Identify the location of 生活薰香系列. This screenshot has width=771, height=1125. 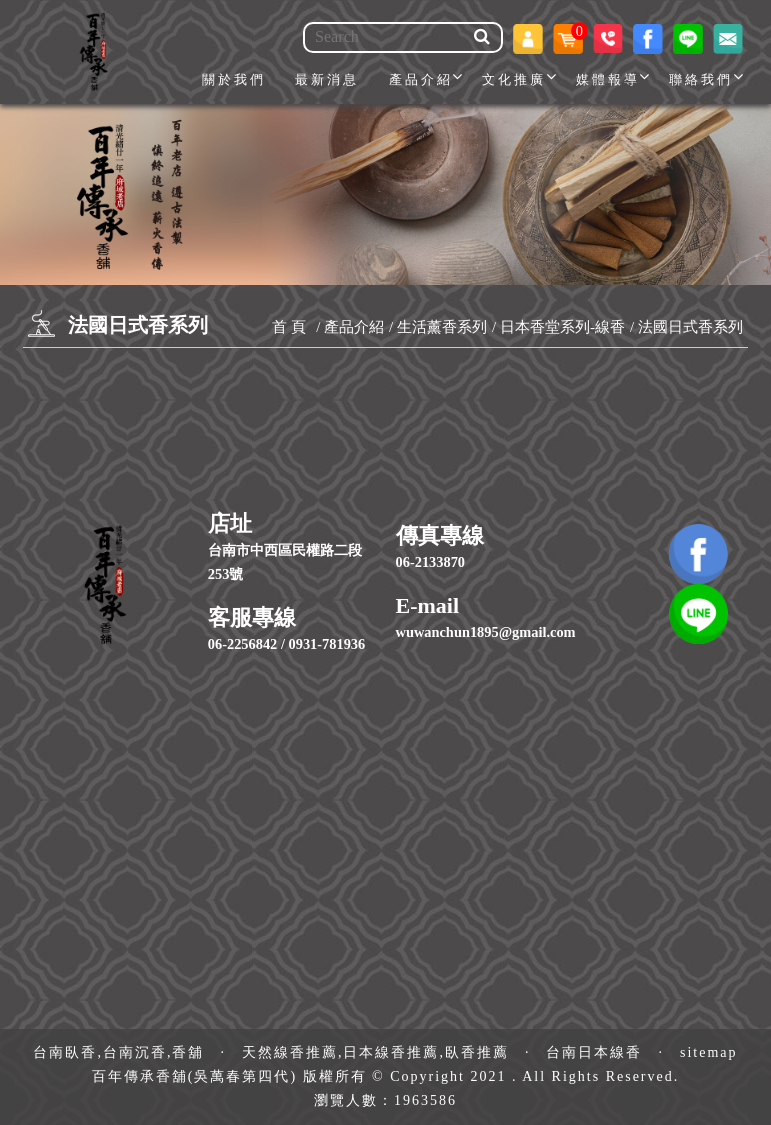
(442, 327).